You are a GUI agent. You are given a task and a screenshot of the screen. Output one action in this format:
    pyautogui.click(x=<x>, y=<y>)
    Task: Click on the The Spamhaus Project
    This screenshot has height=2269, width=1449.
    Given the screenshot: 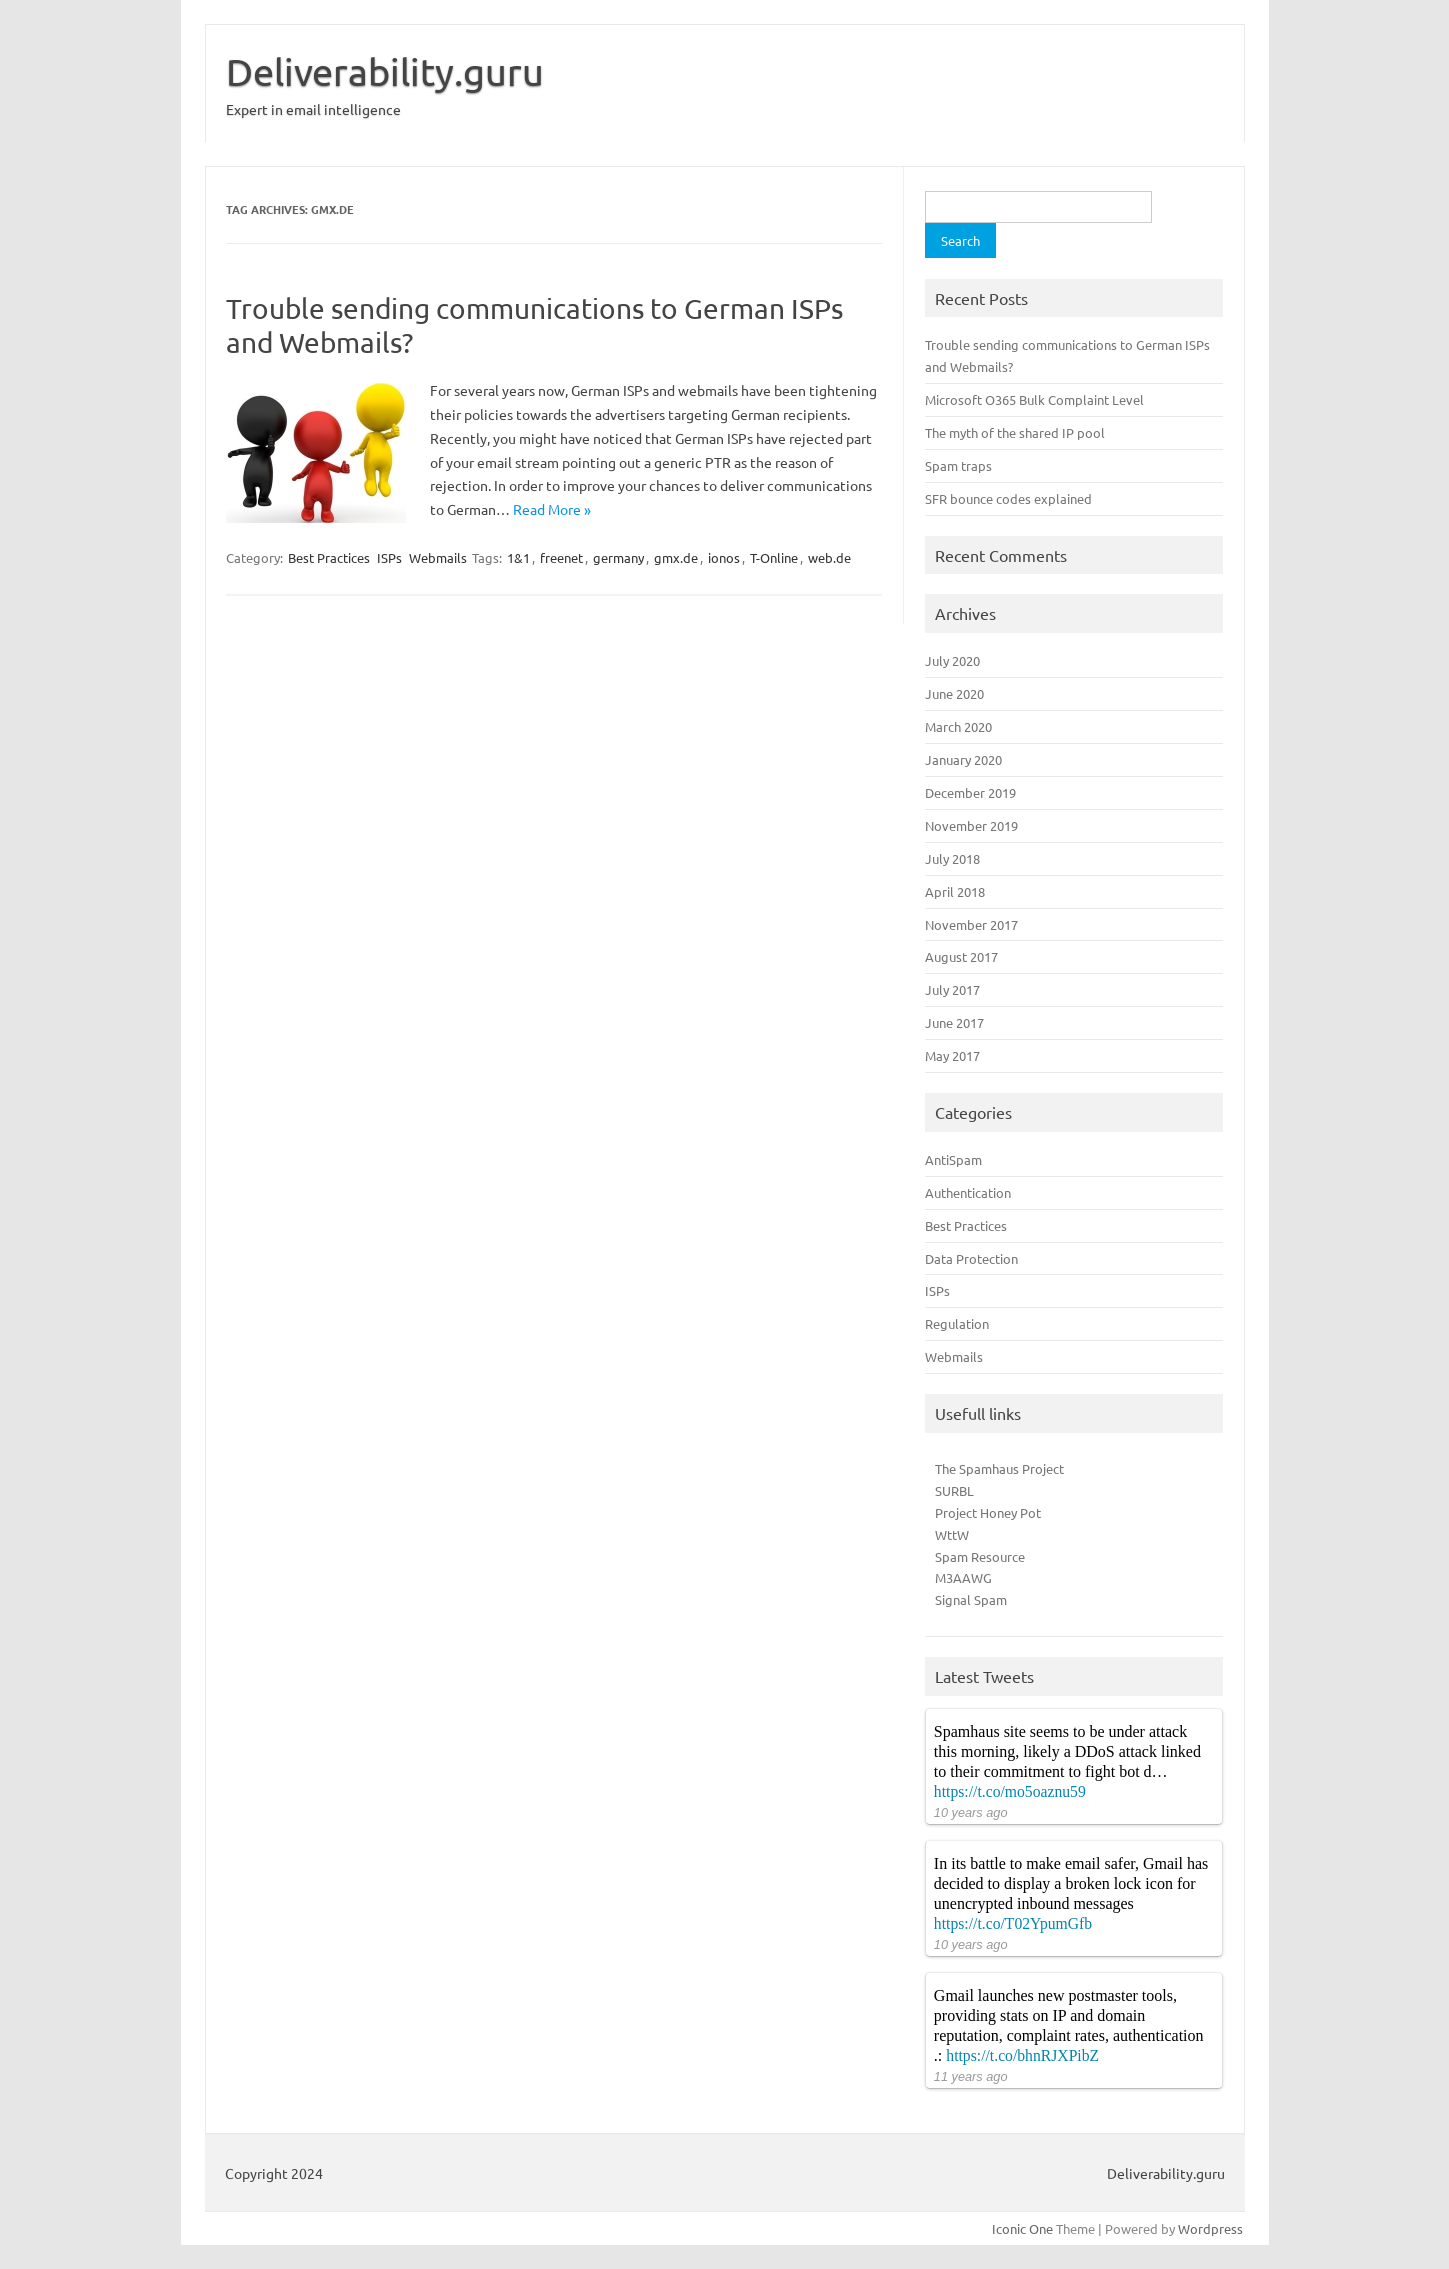 What is the action you would take?
    pyautogui.click(x=999, y=1468)
    